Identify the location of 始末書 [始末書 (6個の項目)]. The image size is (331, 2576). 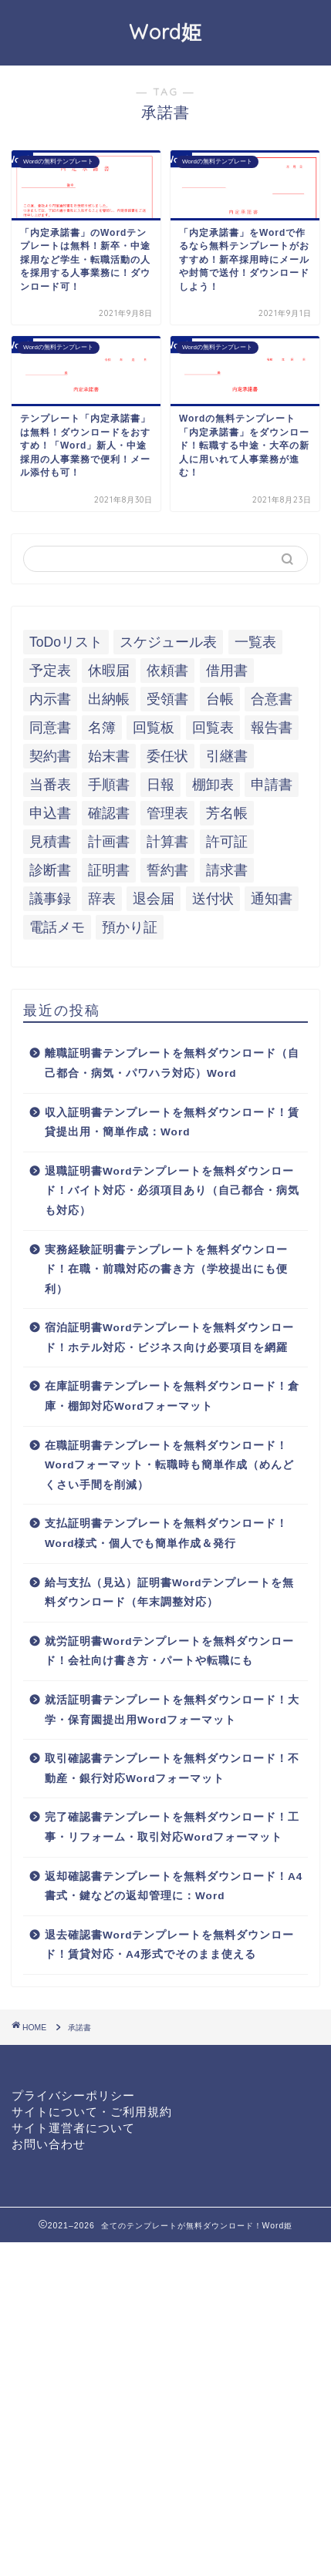
(109, 756).